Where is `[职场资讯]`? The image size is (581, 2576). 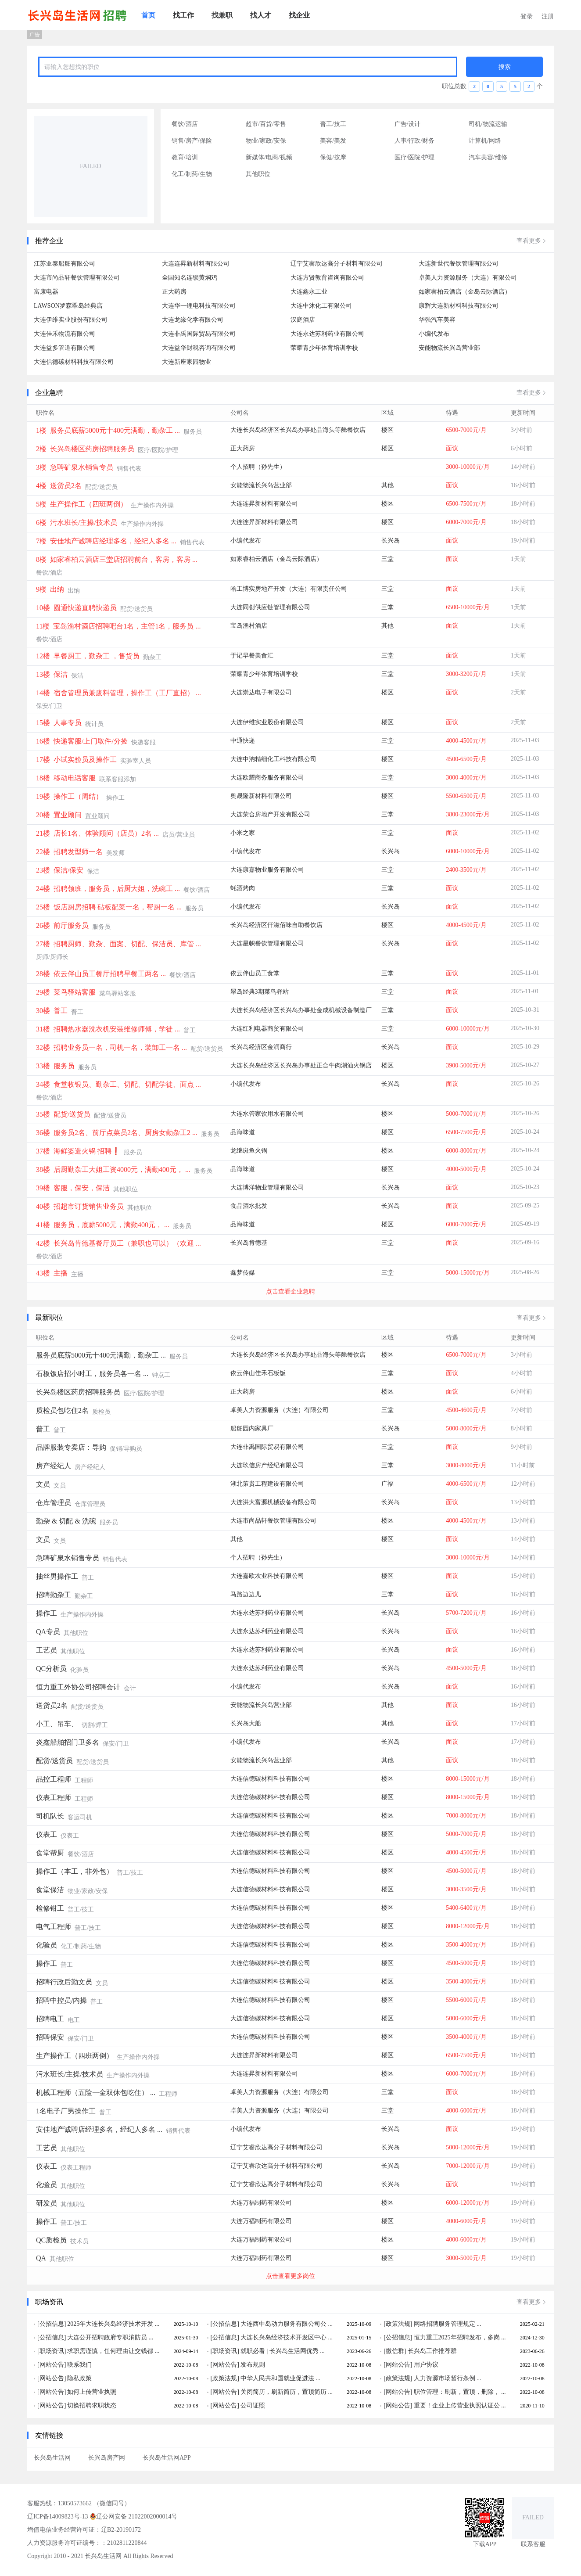
[职场资讯] is located at coordinates (51, 2351).